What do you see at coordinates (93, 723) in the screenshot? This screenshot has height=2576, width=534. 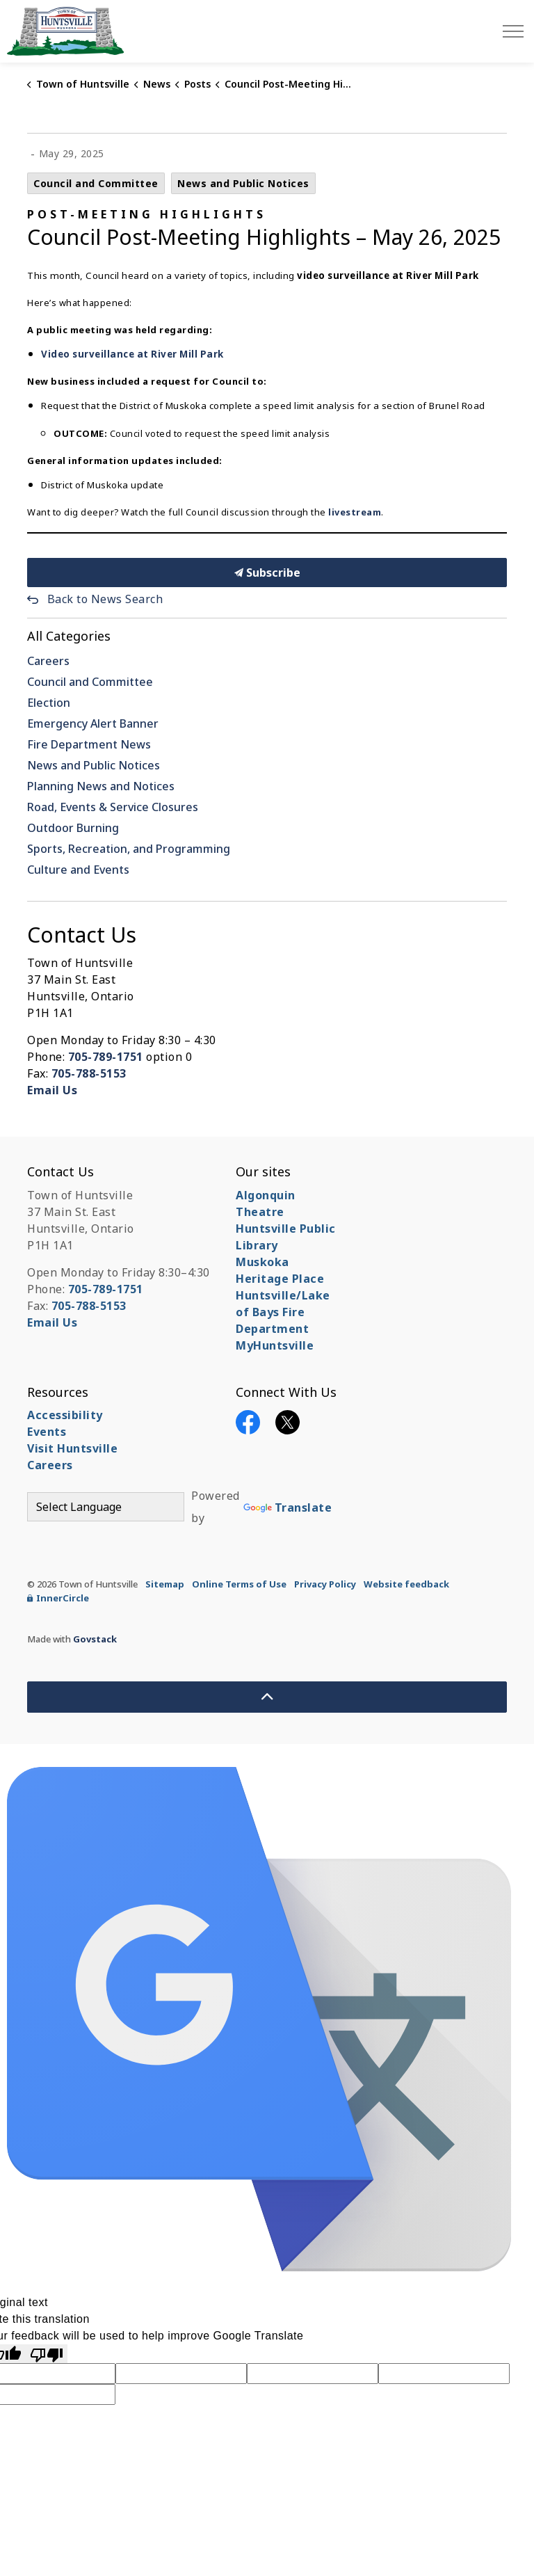 I see `Emergency Alert Banner` at bounding box center [93, 723].